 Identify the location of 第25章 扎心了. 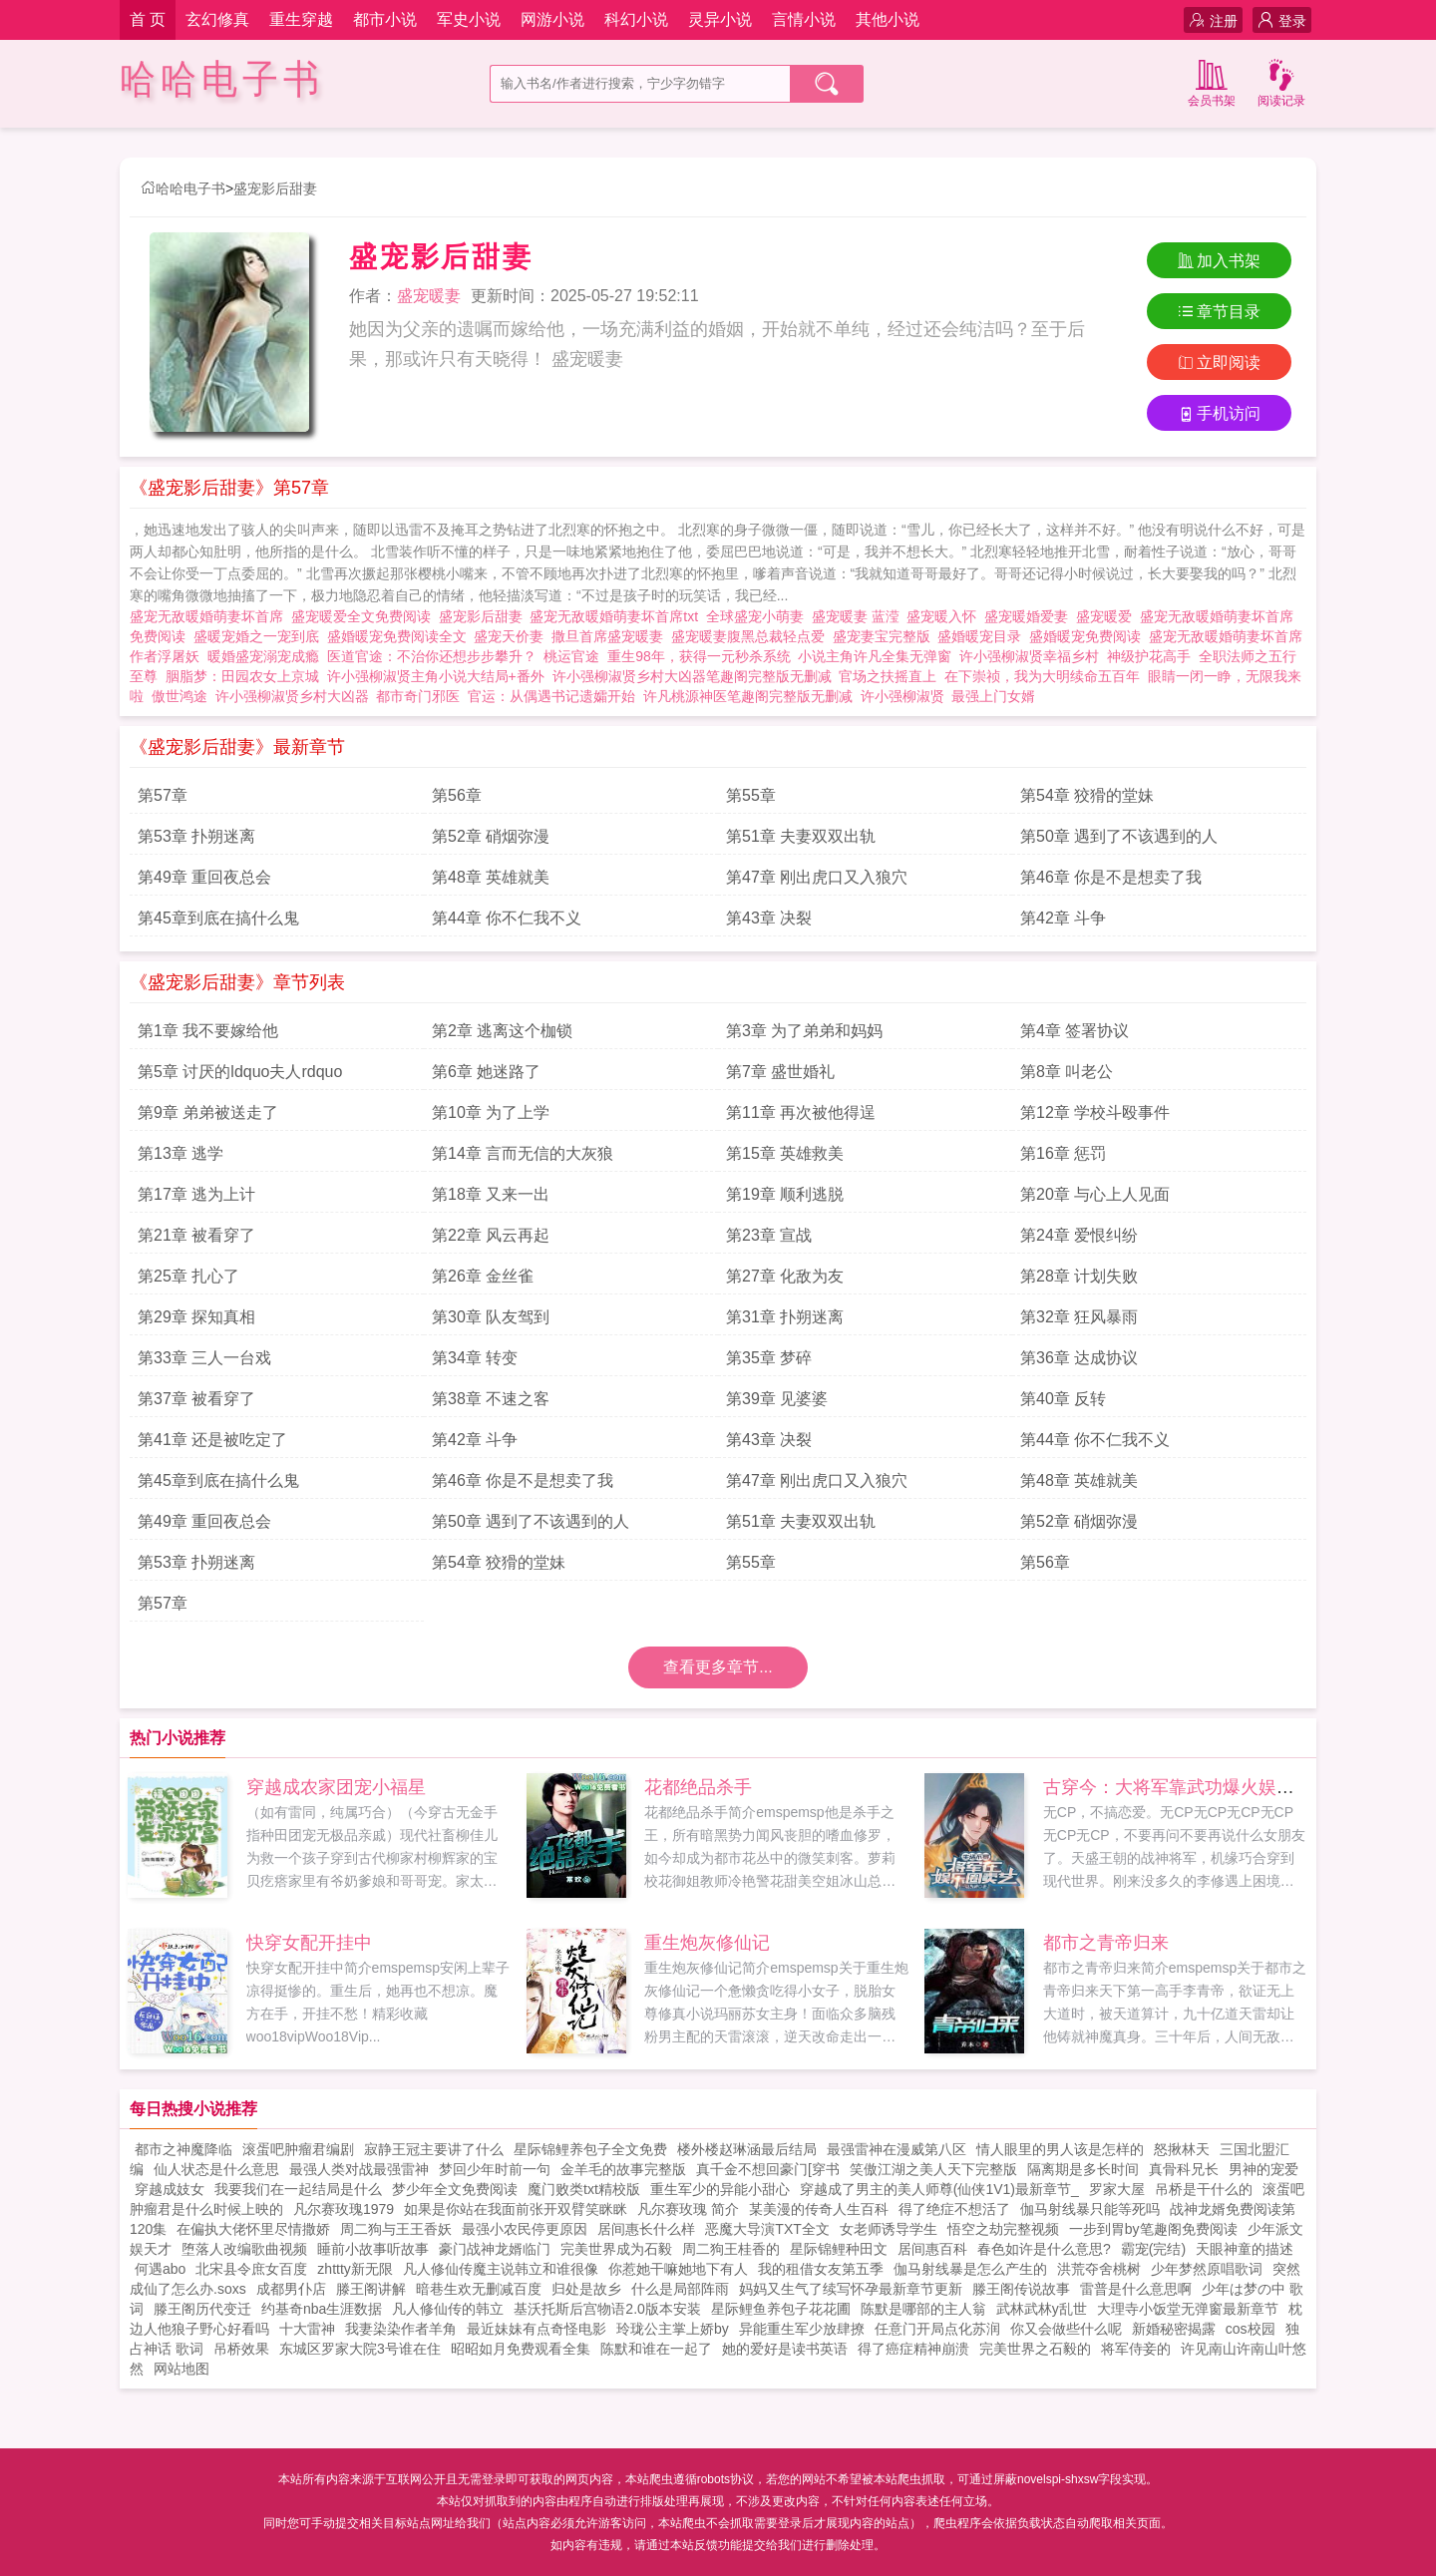
(188, 1276).